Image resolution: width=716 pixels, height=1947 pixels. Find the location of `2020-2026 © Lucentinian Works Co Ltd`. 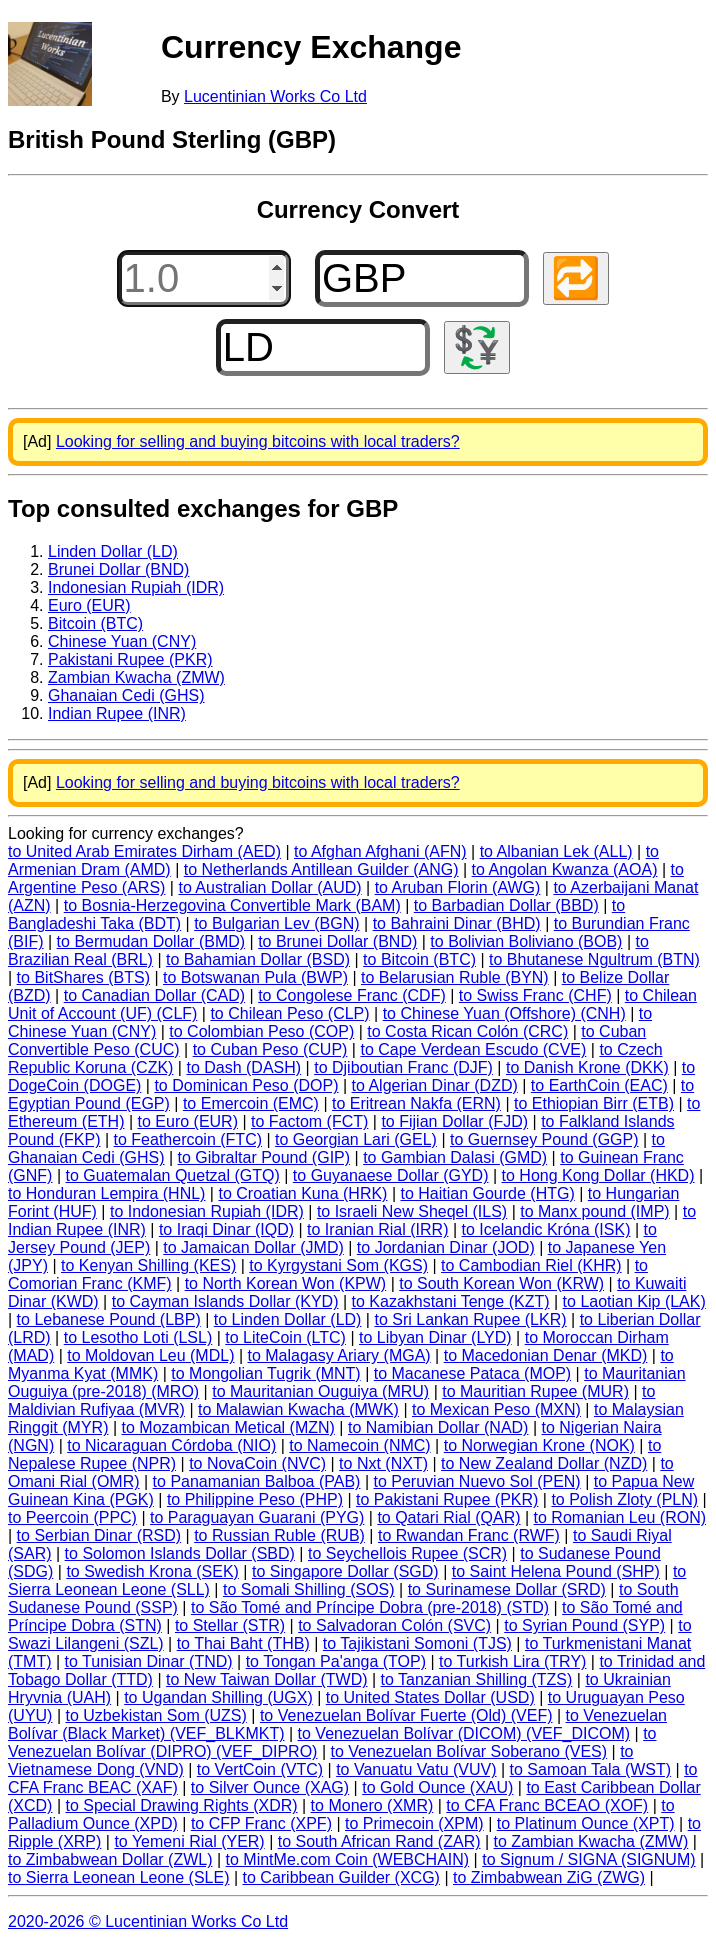

2020-2026 © Lucentinian Works Co Ltd is located at coordinates (148, 1921).